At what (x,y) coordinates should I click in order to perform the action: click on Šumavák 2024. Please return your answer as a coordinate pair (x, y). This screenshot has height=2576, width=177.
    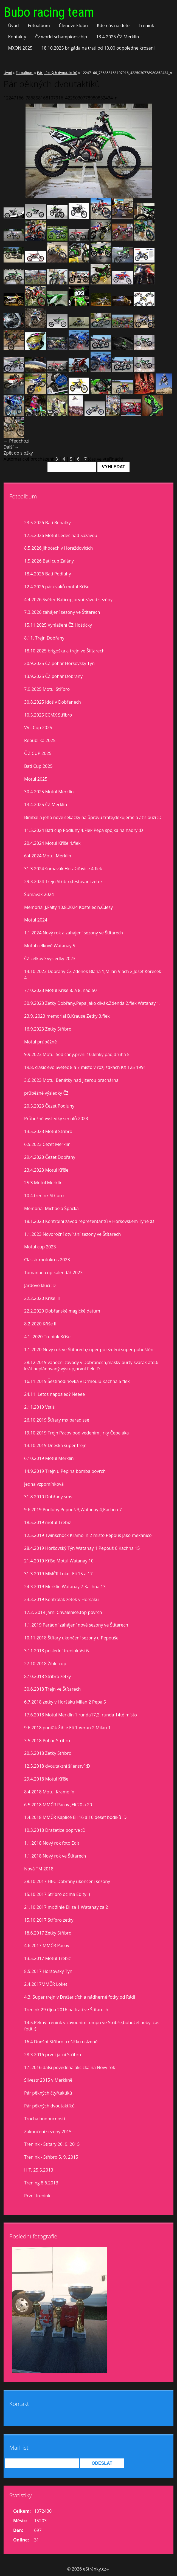
    Looking at the image, I should click on (39, 894).